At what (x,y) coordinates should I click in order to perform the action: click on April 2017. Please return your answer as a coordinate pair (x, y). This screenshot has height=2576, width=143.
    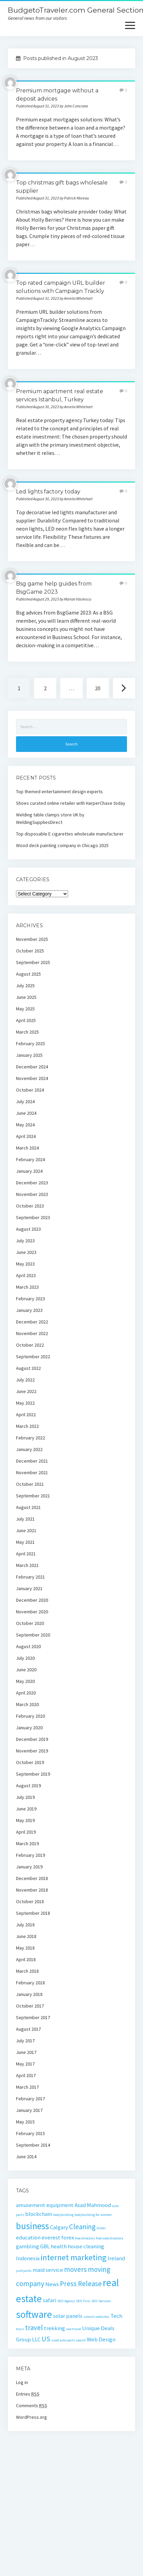
    Looking at the image, I should click on (26, 2075).